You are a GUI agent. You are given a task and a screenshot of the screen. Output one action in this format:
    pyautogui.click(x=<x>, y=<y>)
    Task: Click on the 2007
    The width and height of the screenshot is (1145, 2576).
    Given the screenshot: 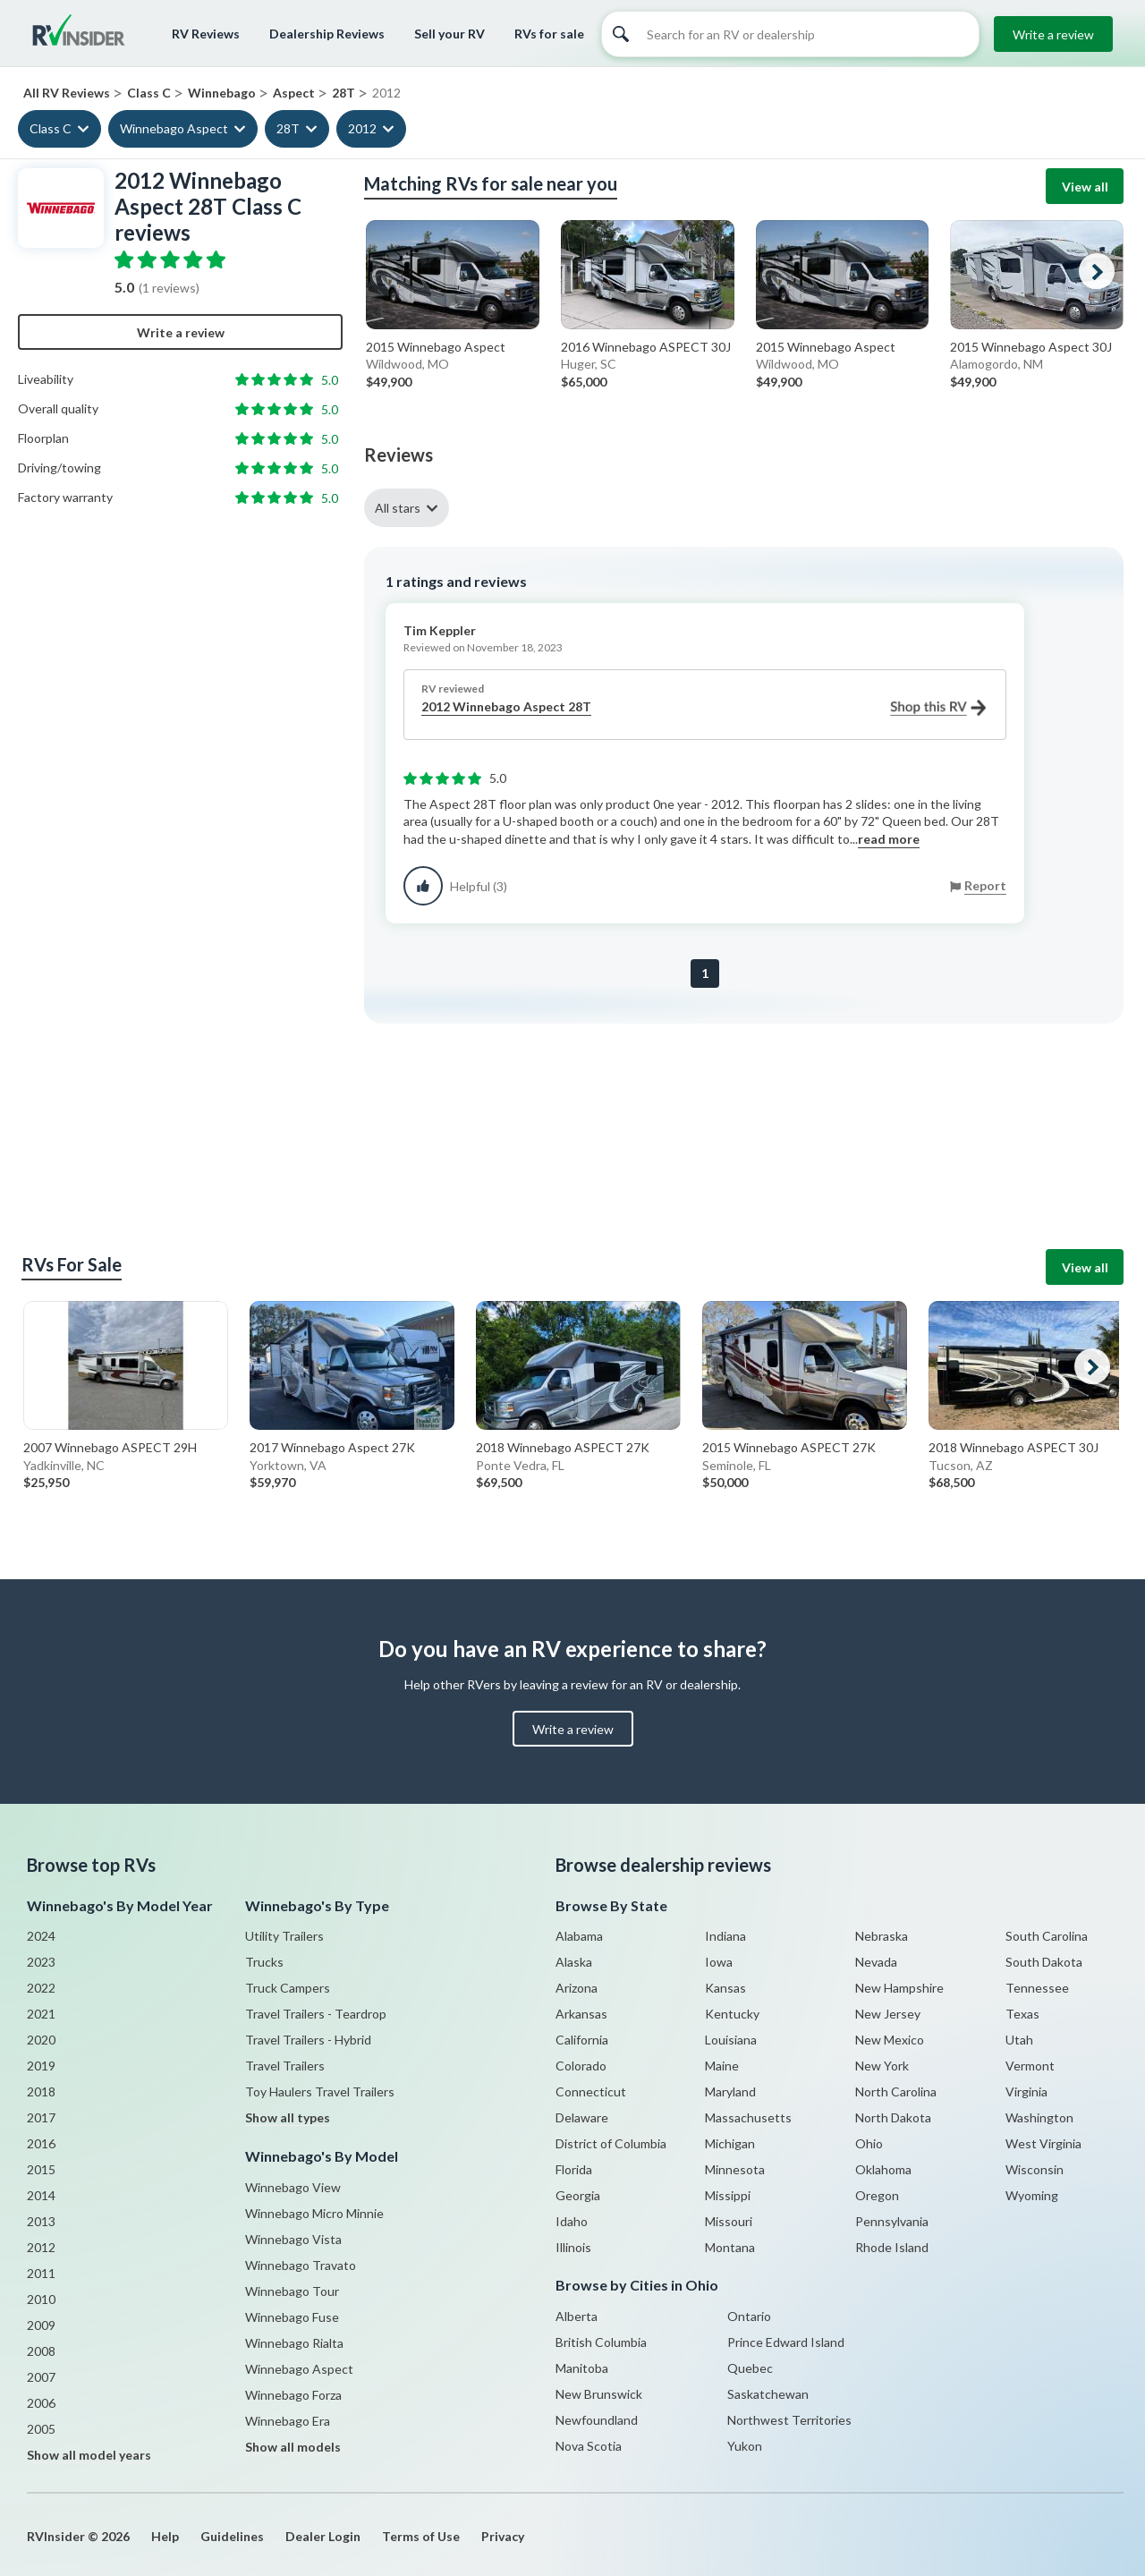 What is the action you would take?
    pyautogui.click(x=41, y=2377)
    